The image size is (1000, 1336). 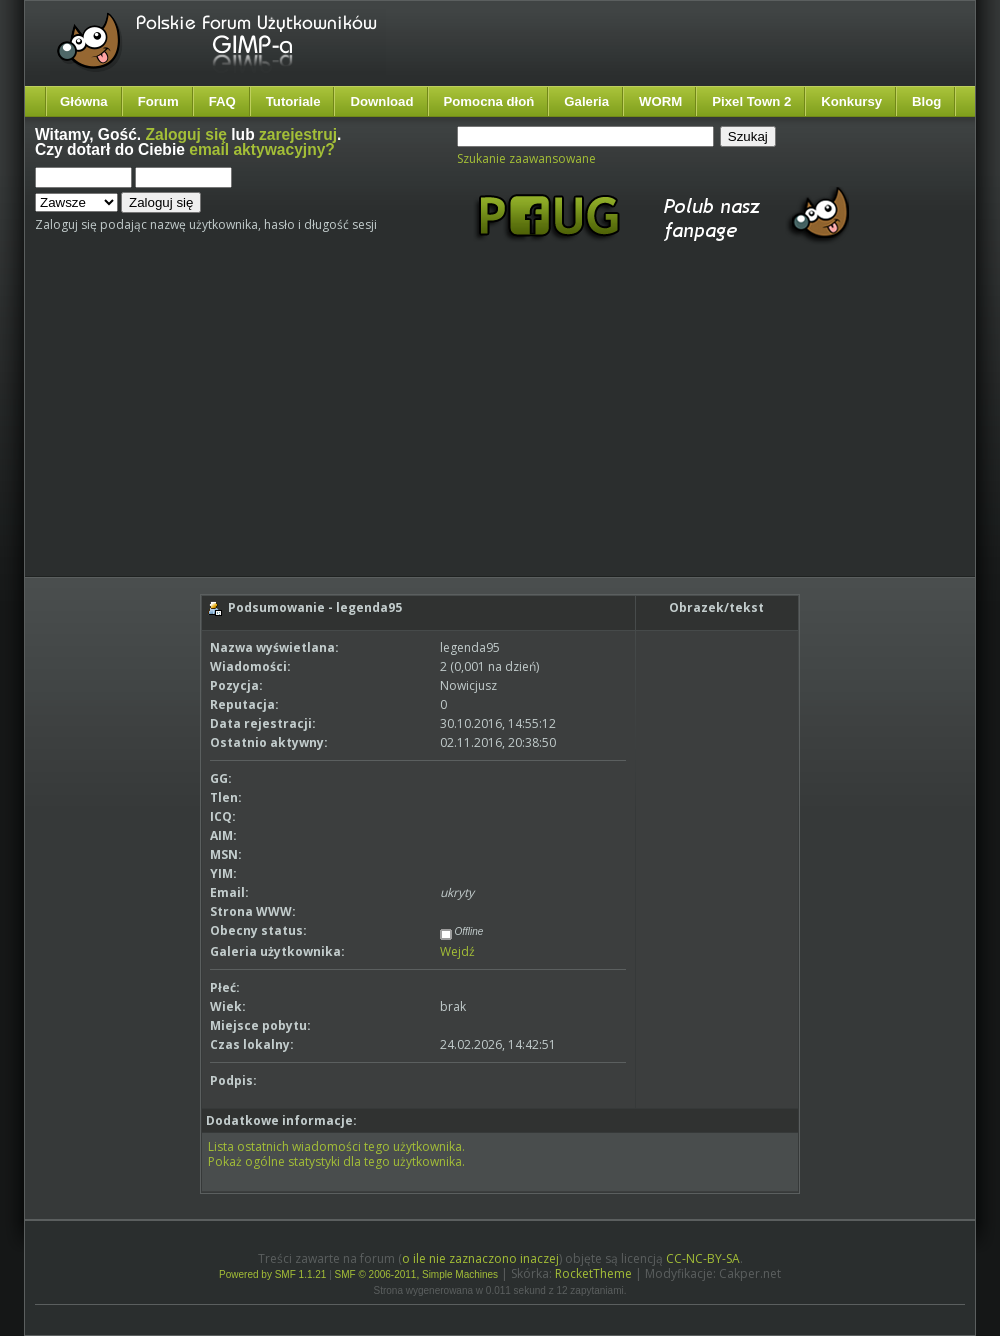 What do you see at coordinates (381, 101) in the screenshot?
I see `Download` at bounding box center [381, 101].